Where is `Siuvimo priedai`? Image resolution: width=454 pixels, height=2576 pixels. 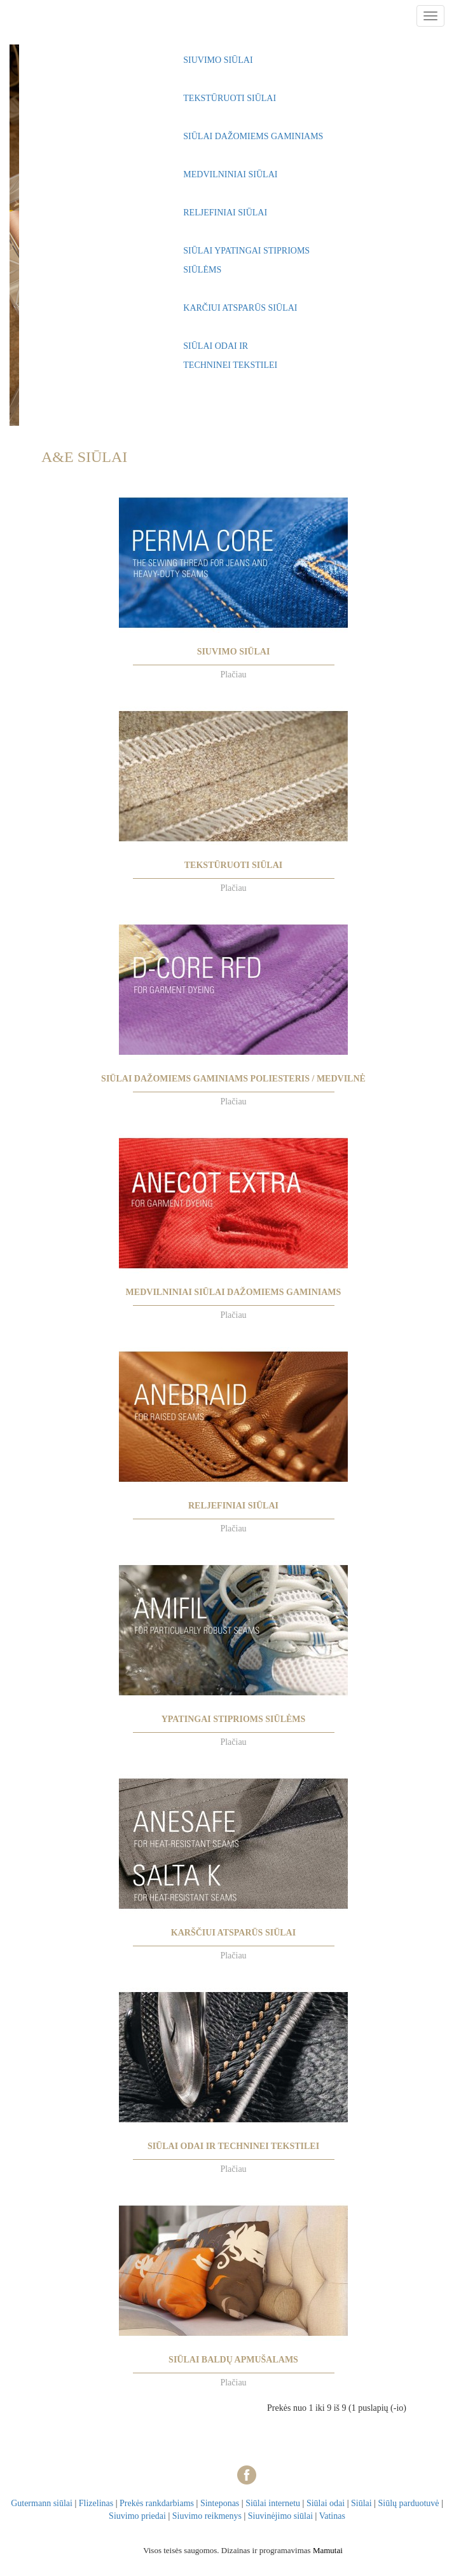 Siuvimo priedai is located at coordinates (137, 2516).